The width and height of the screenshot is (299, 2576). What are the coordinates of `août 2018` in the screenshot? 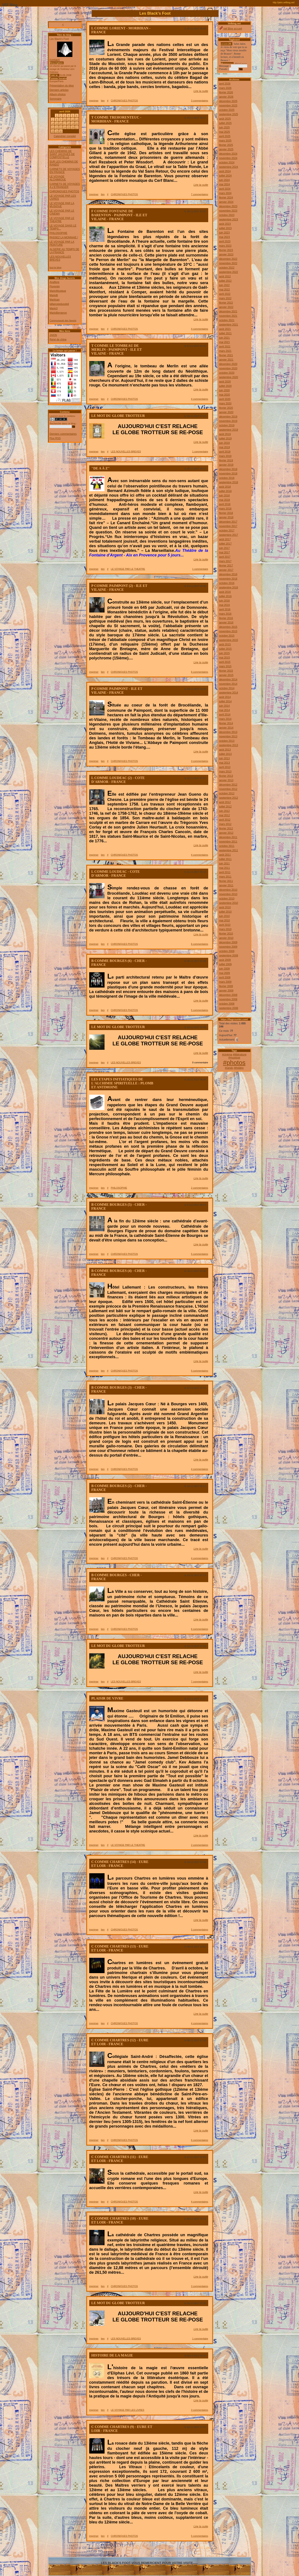 It's located at (225, 486).